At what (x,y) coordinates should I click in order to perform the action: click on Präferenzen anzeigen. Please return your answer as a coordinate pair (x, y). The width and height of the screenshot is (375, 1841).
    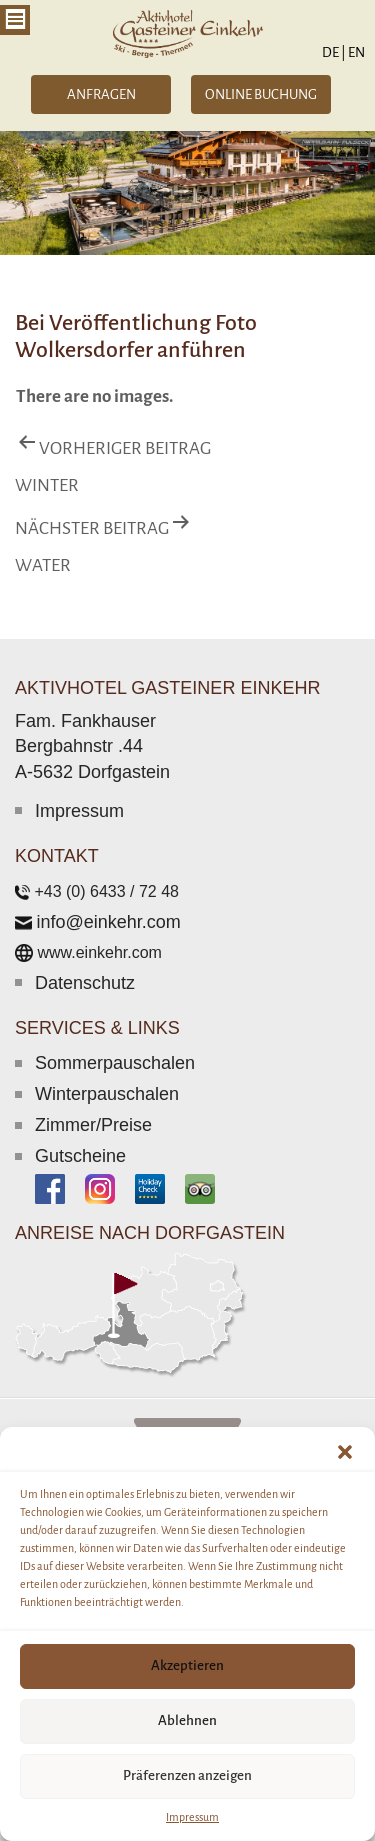
    Looking at the image, I should click on (187, 1775).